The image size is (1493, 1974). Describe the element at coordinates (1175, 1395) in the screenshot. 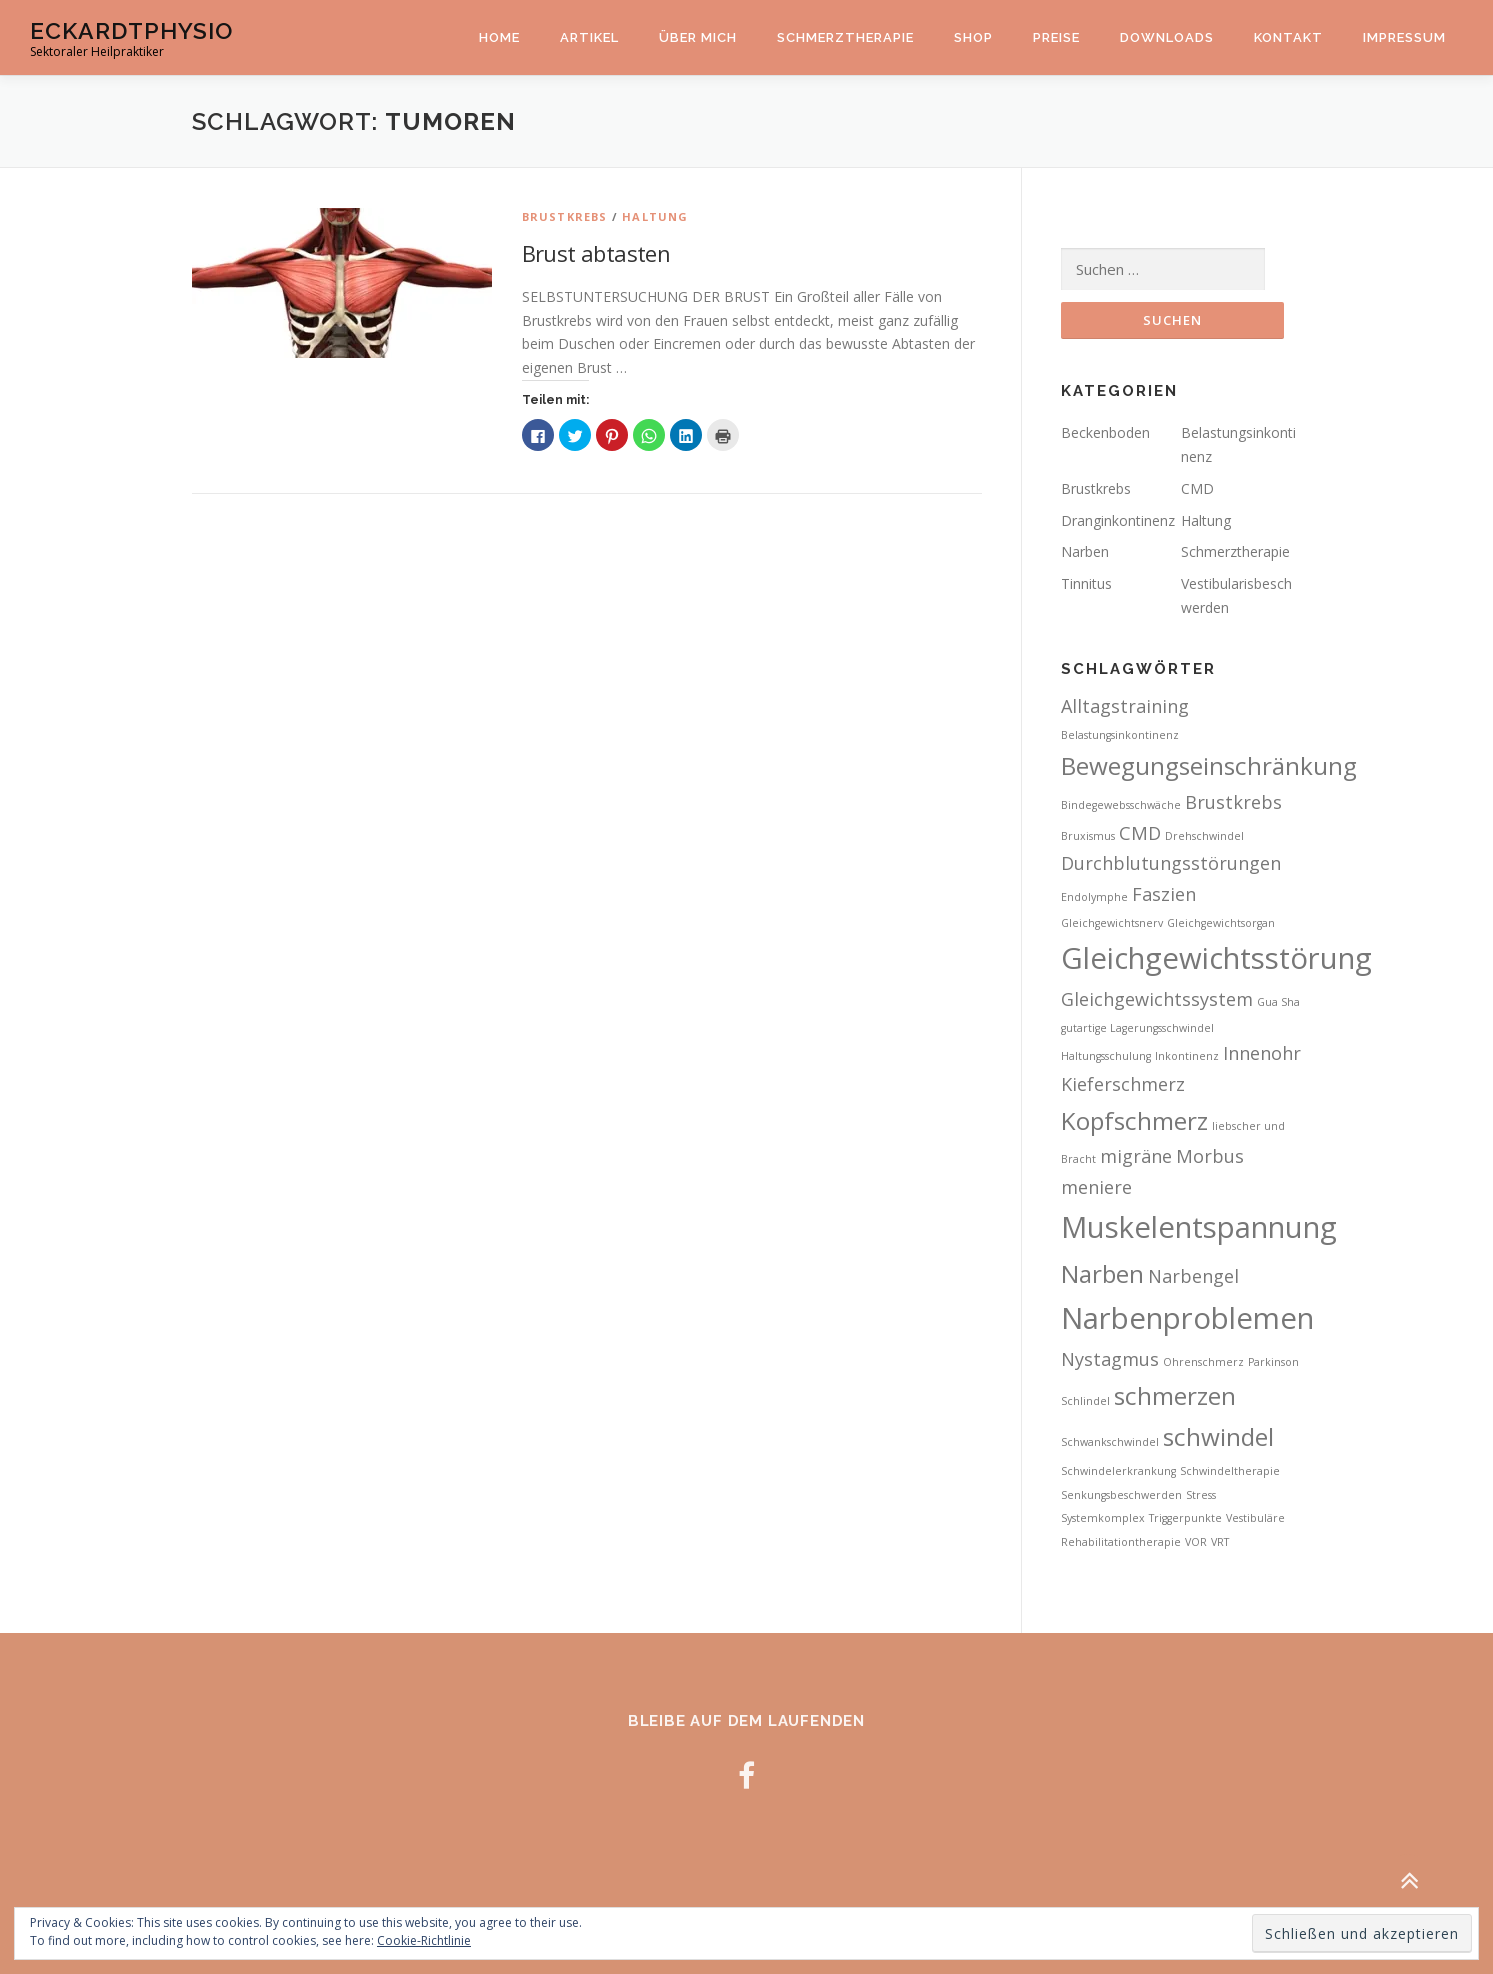

I see `schmerzen [schmerzen (4 Einträge)]` at that location.